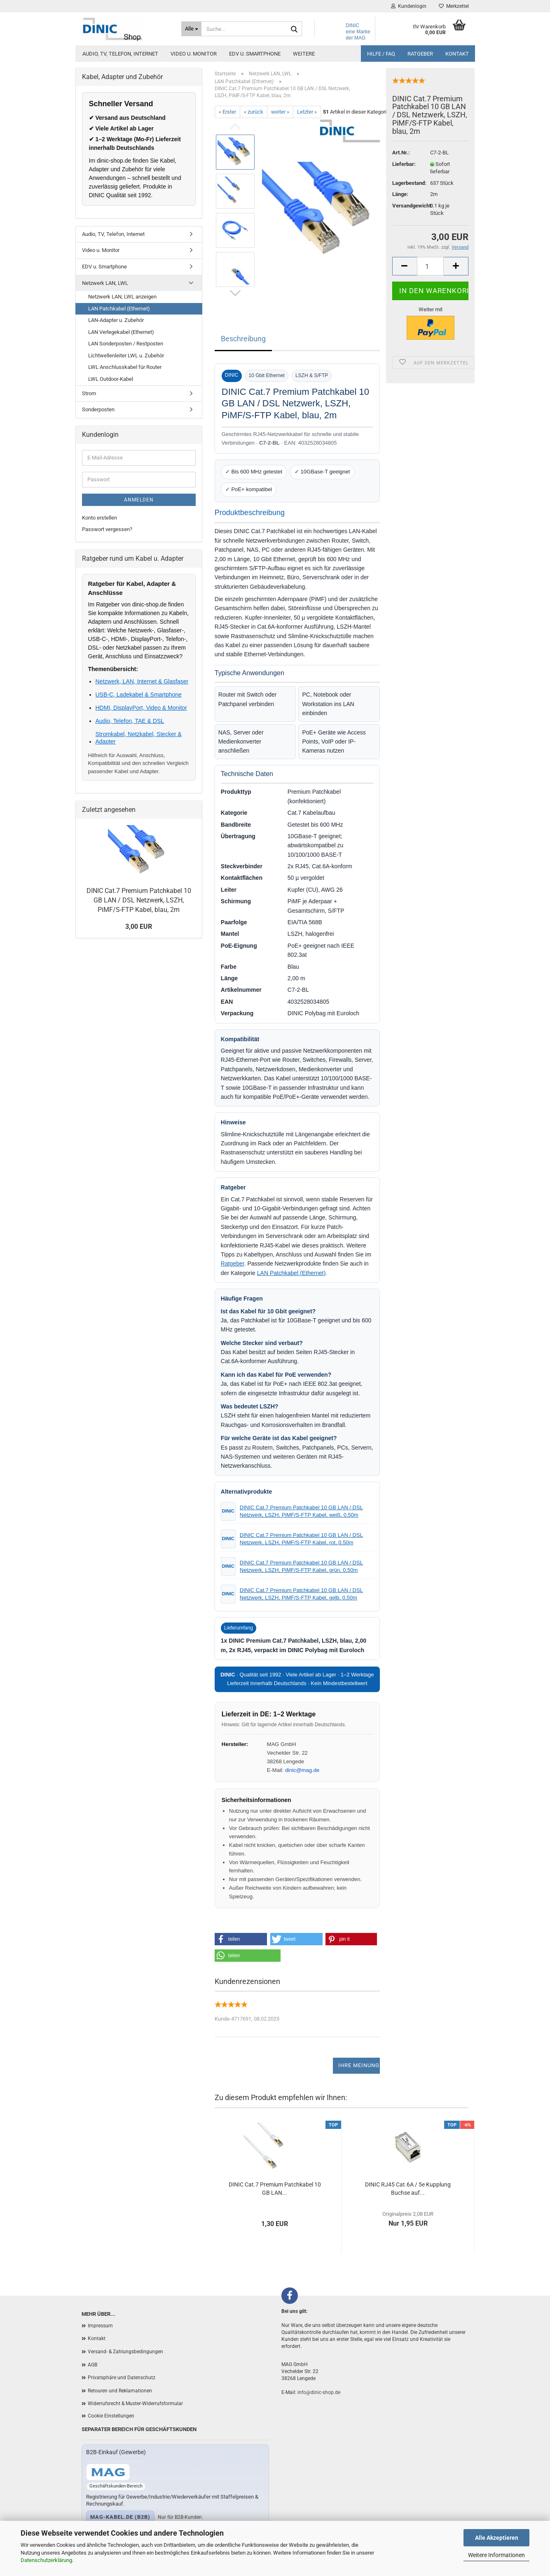 The height and width of the screenshot is (2576, 550). Describe the element at coordinates (291, 1273) in the screenshot. I see `LAN Patchkabel (Ethernet)` at that location.